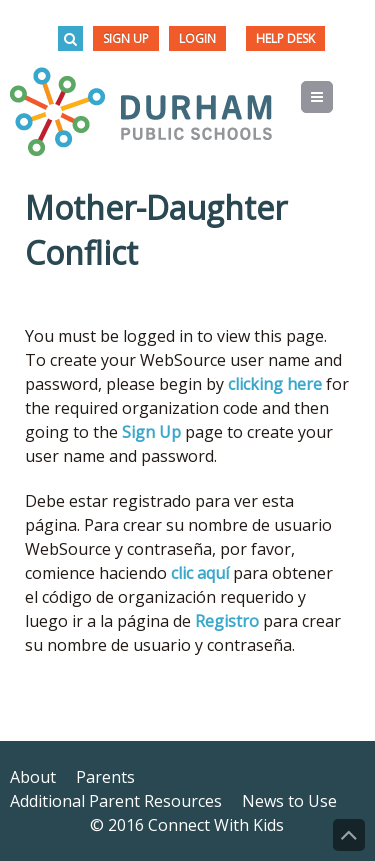 Image resolution: width=375 pixels, height=861 pixels. I want to click on Parents, so click(105, 777).